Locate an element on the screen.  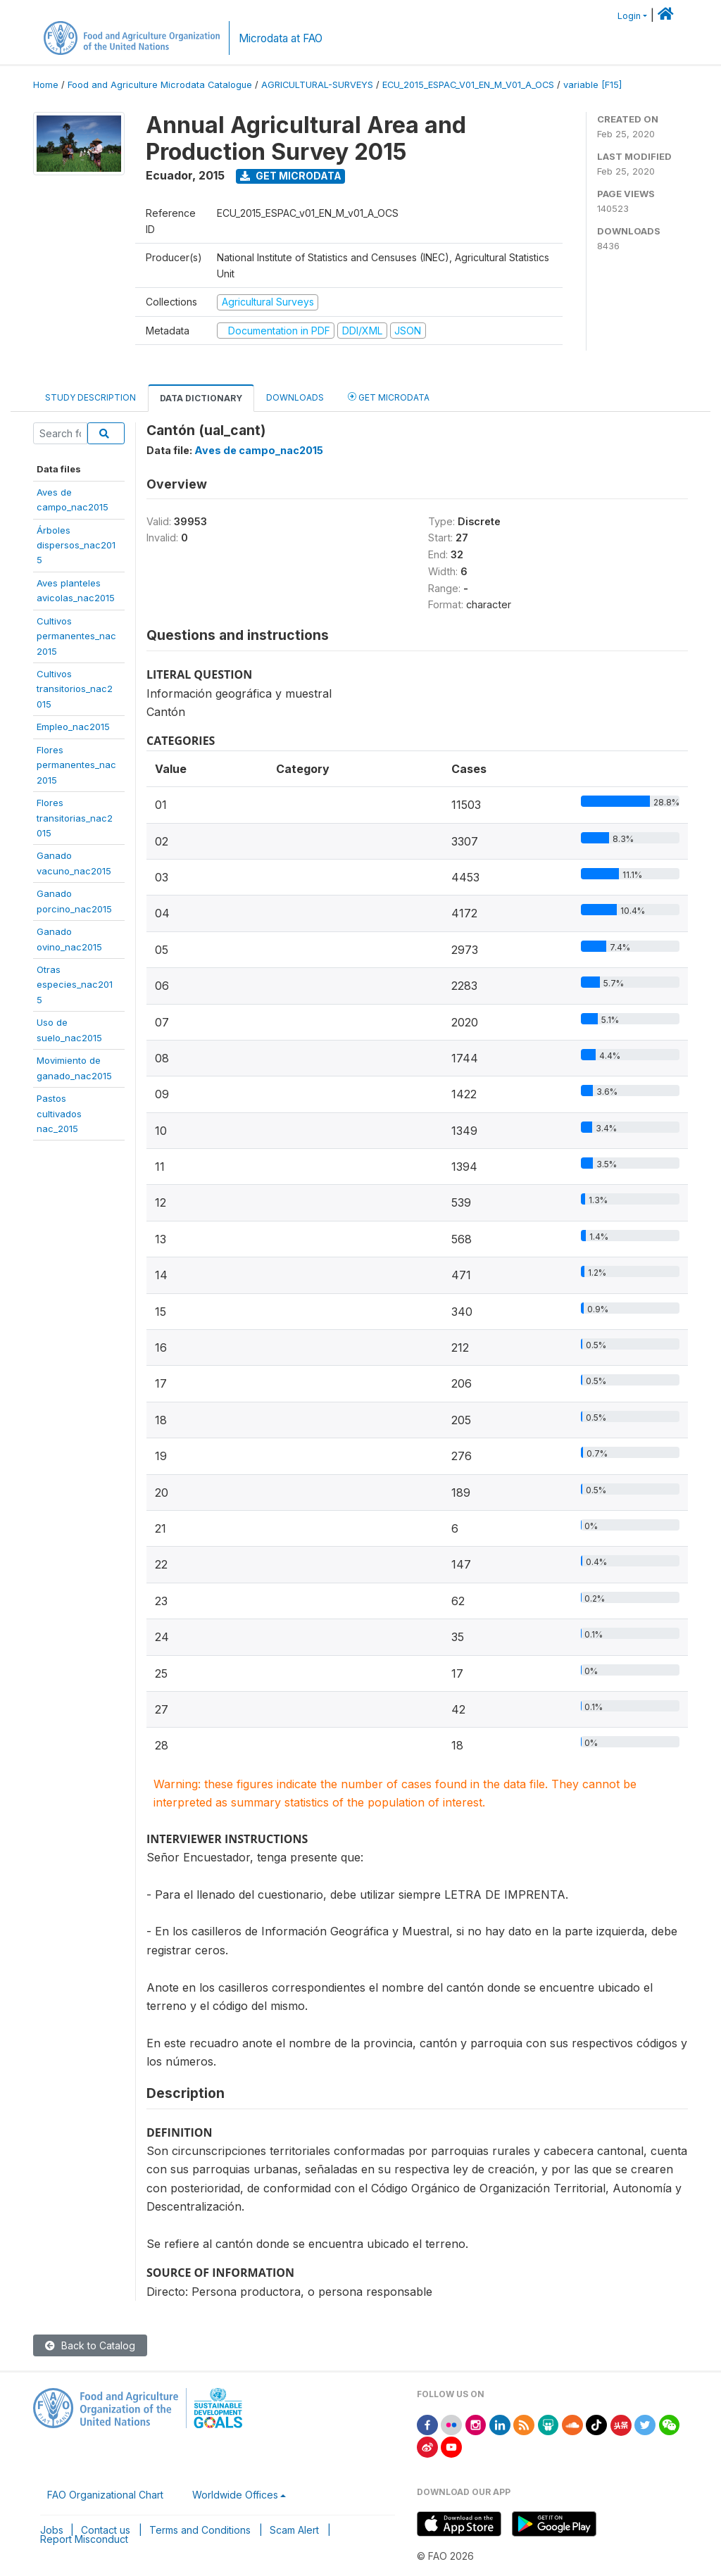
Worldwide Offices is located at coordinates (235, 2495).